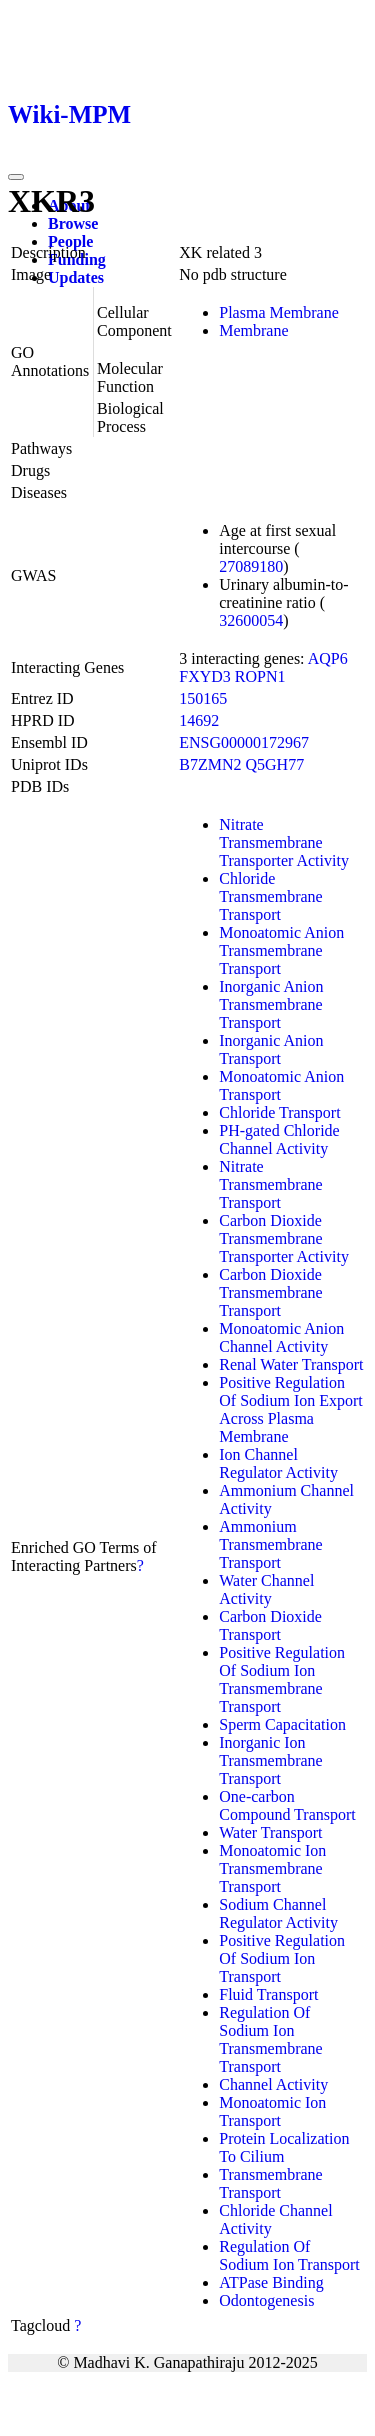 Image resolution: width=375 pixels, height=2436 pixels. What do you see at coordinates (203, 698) in the screenshot?
I see `150165` at bounding box center [203, 698].